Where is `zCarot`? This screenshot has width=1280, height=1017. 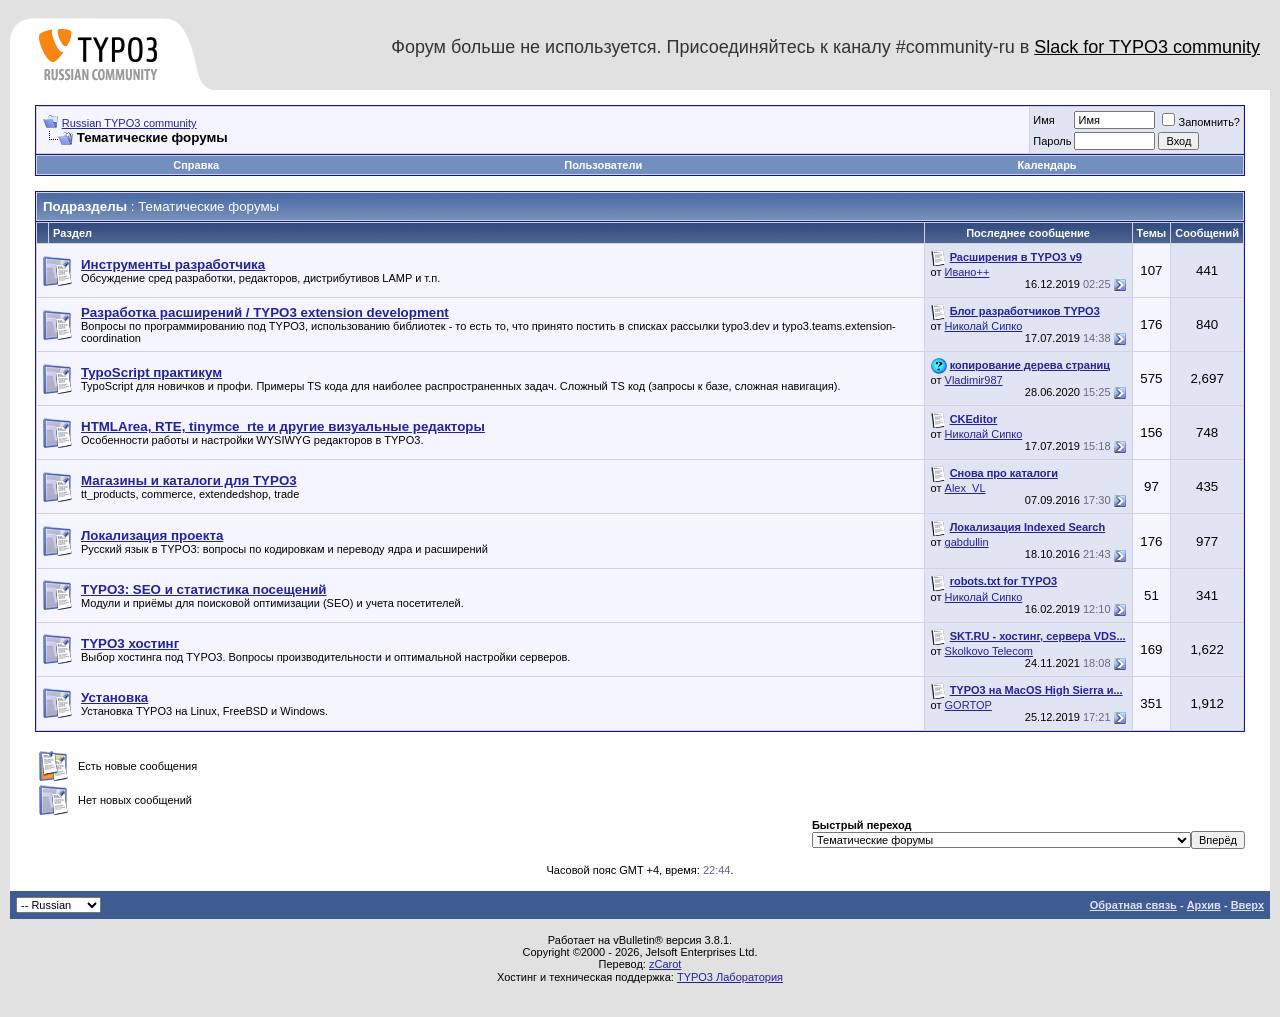
zCarot is located at coordinates (665, 964).